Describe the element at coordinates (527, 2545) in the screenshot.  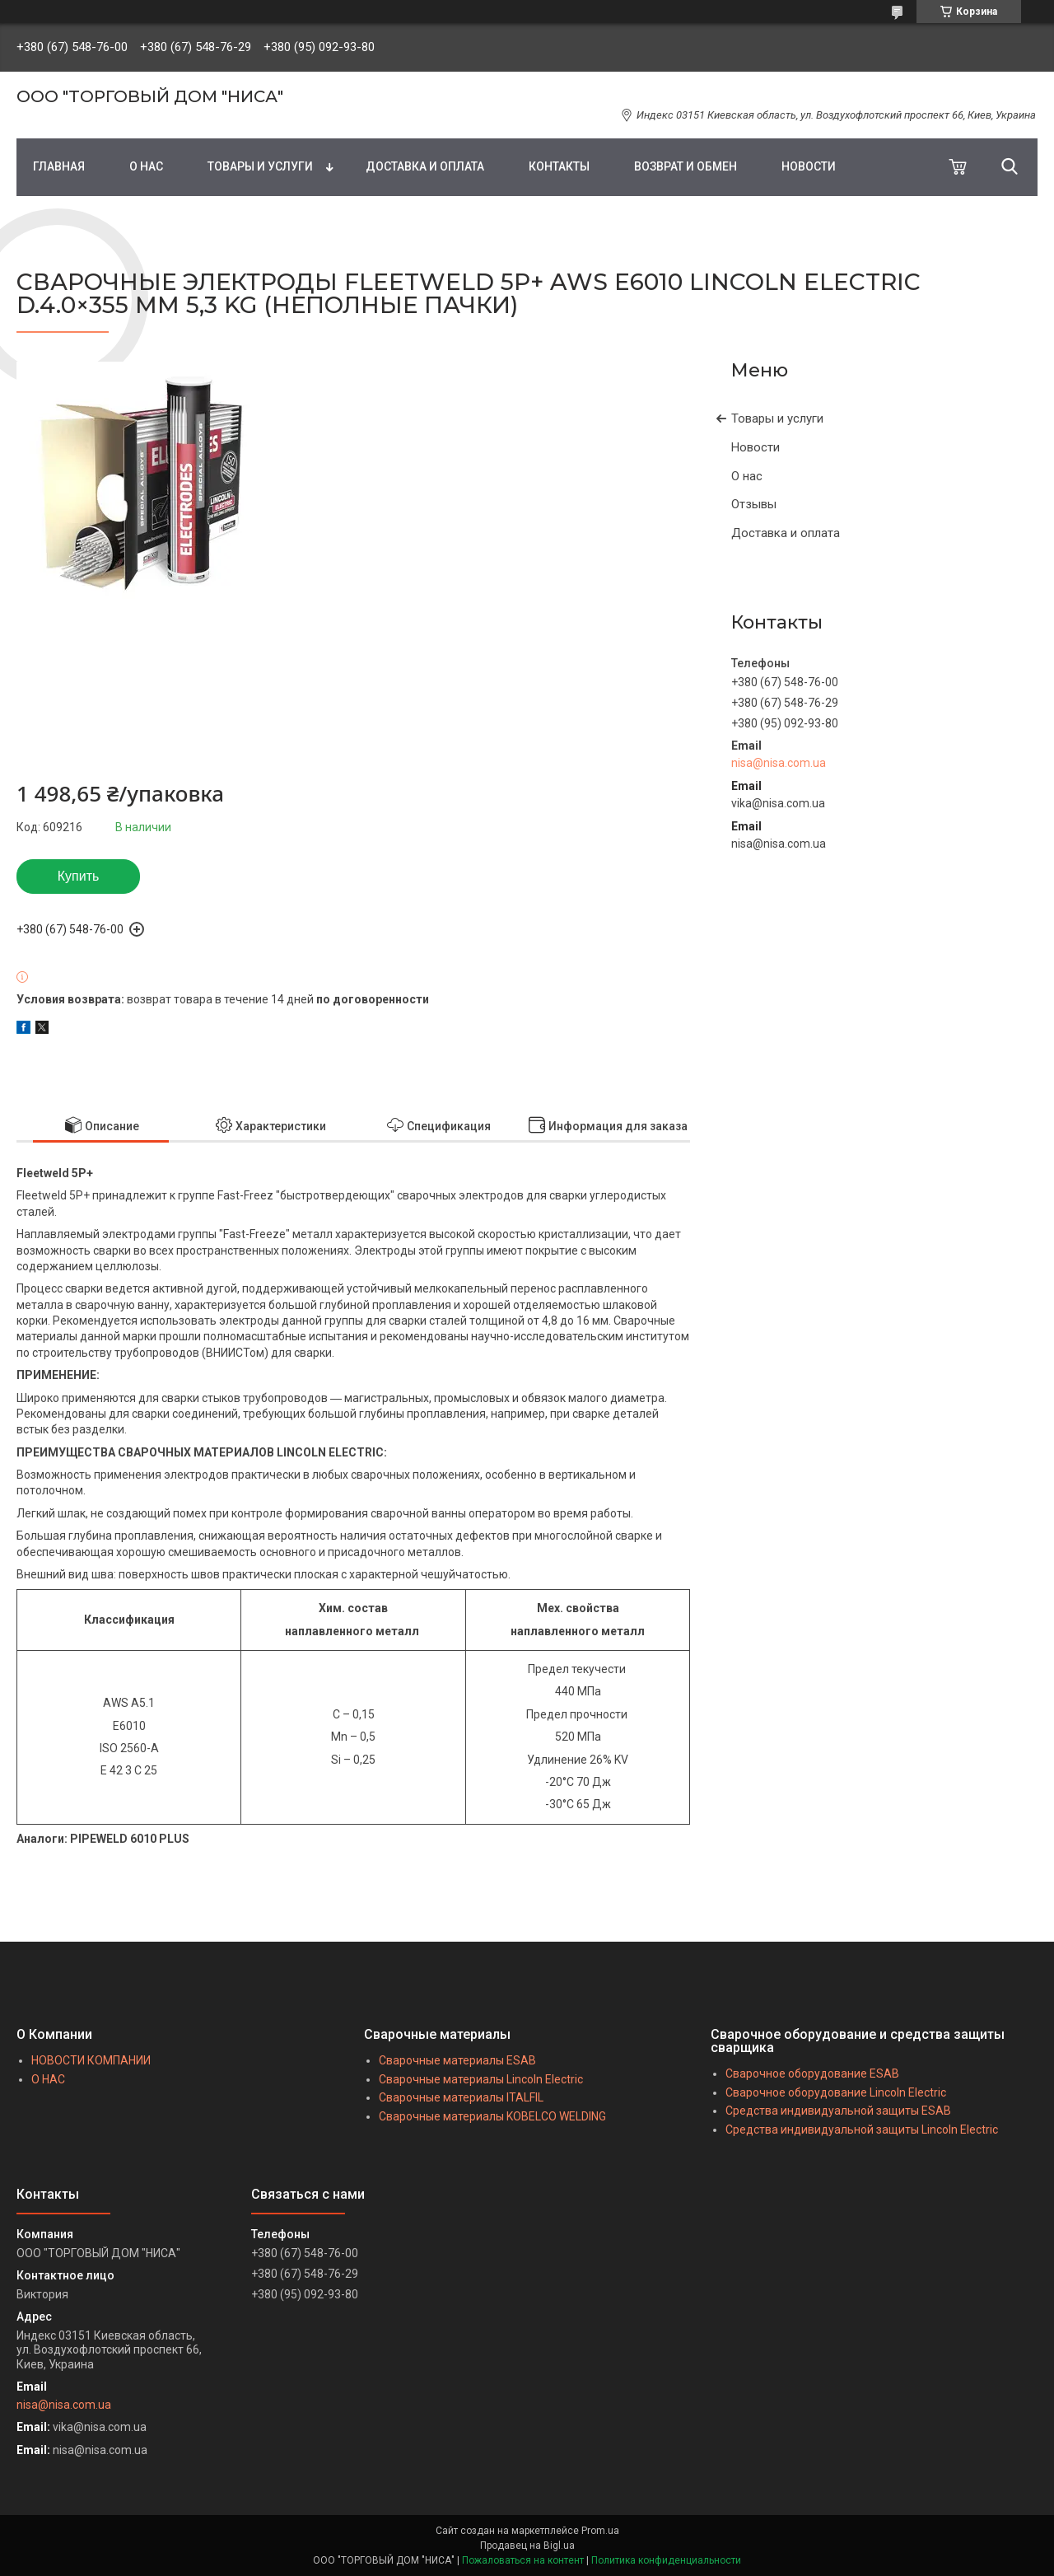
I see `Продавец на Bigl.ua` at that location.